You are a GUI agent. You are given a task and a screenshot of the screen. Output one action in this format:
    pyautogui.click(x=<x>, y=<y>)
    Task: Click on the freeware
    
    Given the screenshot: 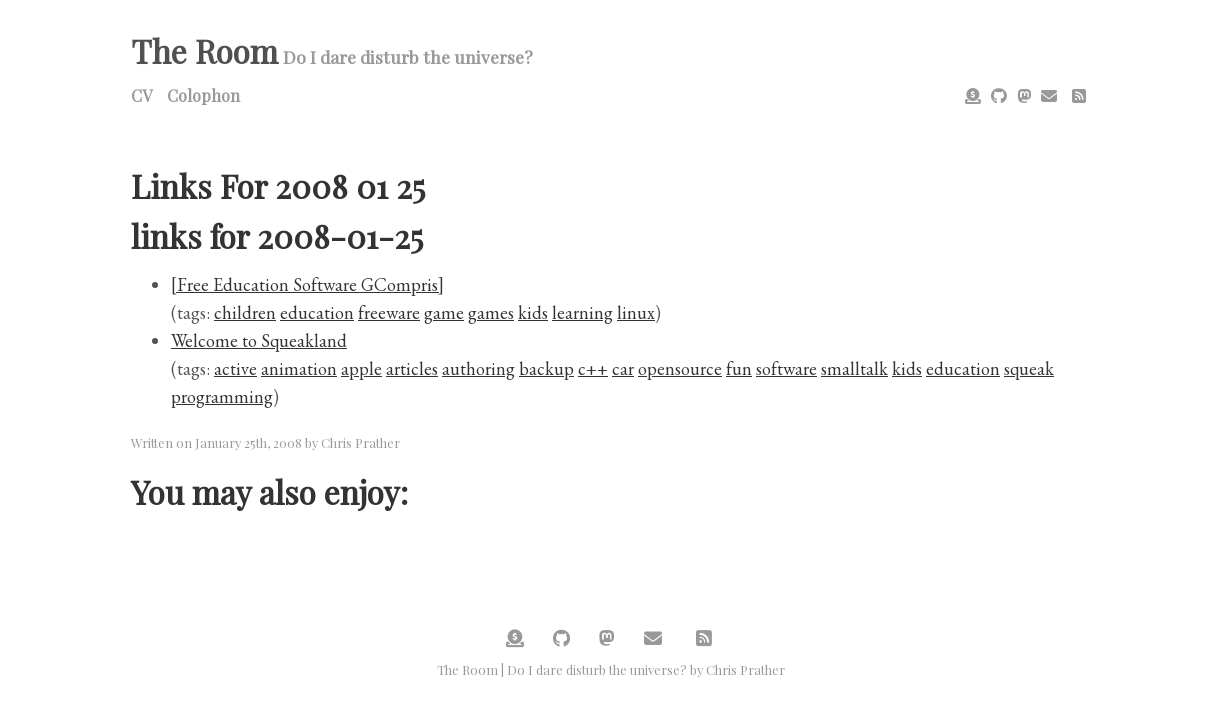 What is the action you would take?
    pyautogui.click(x=389, y=312)
    